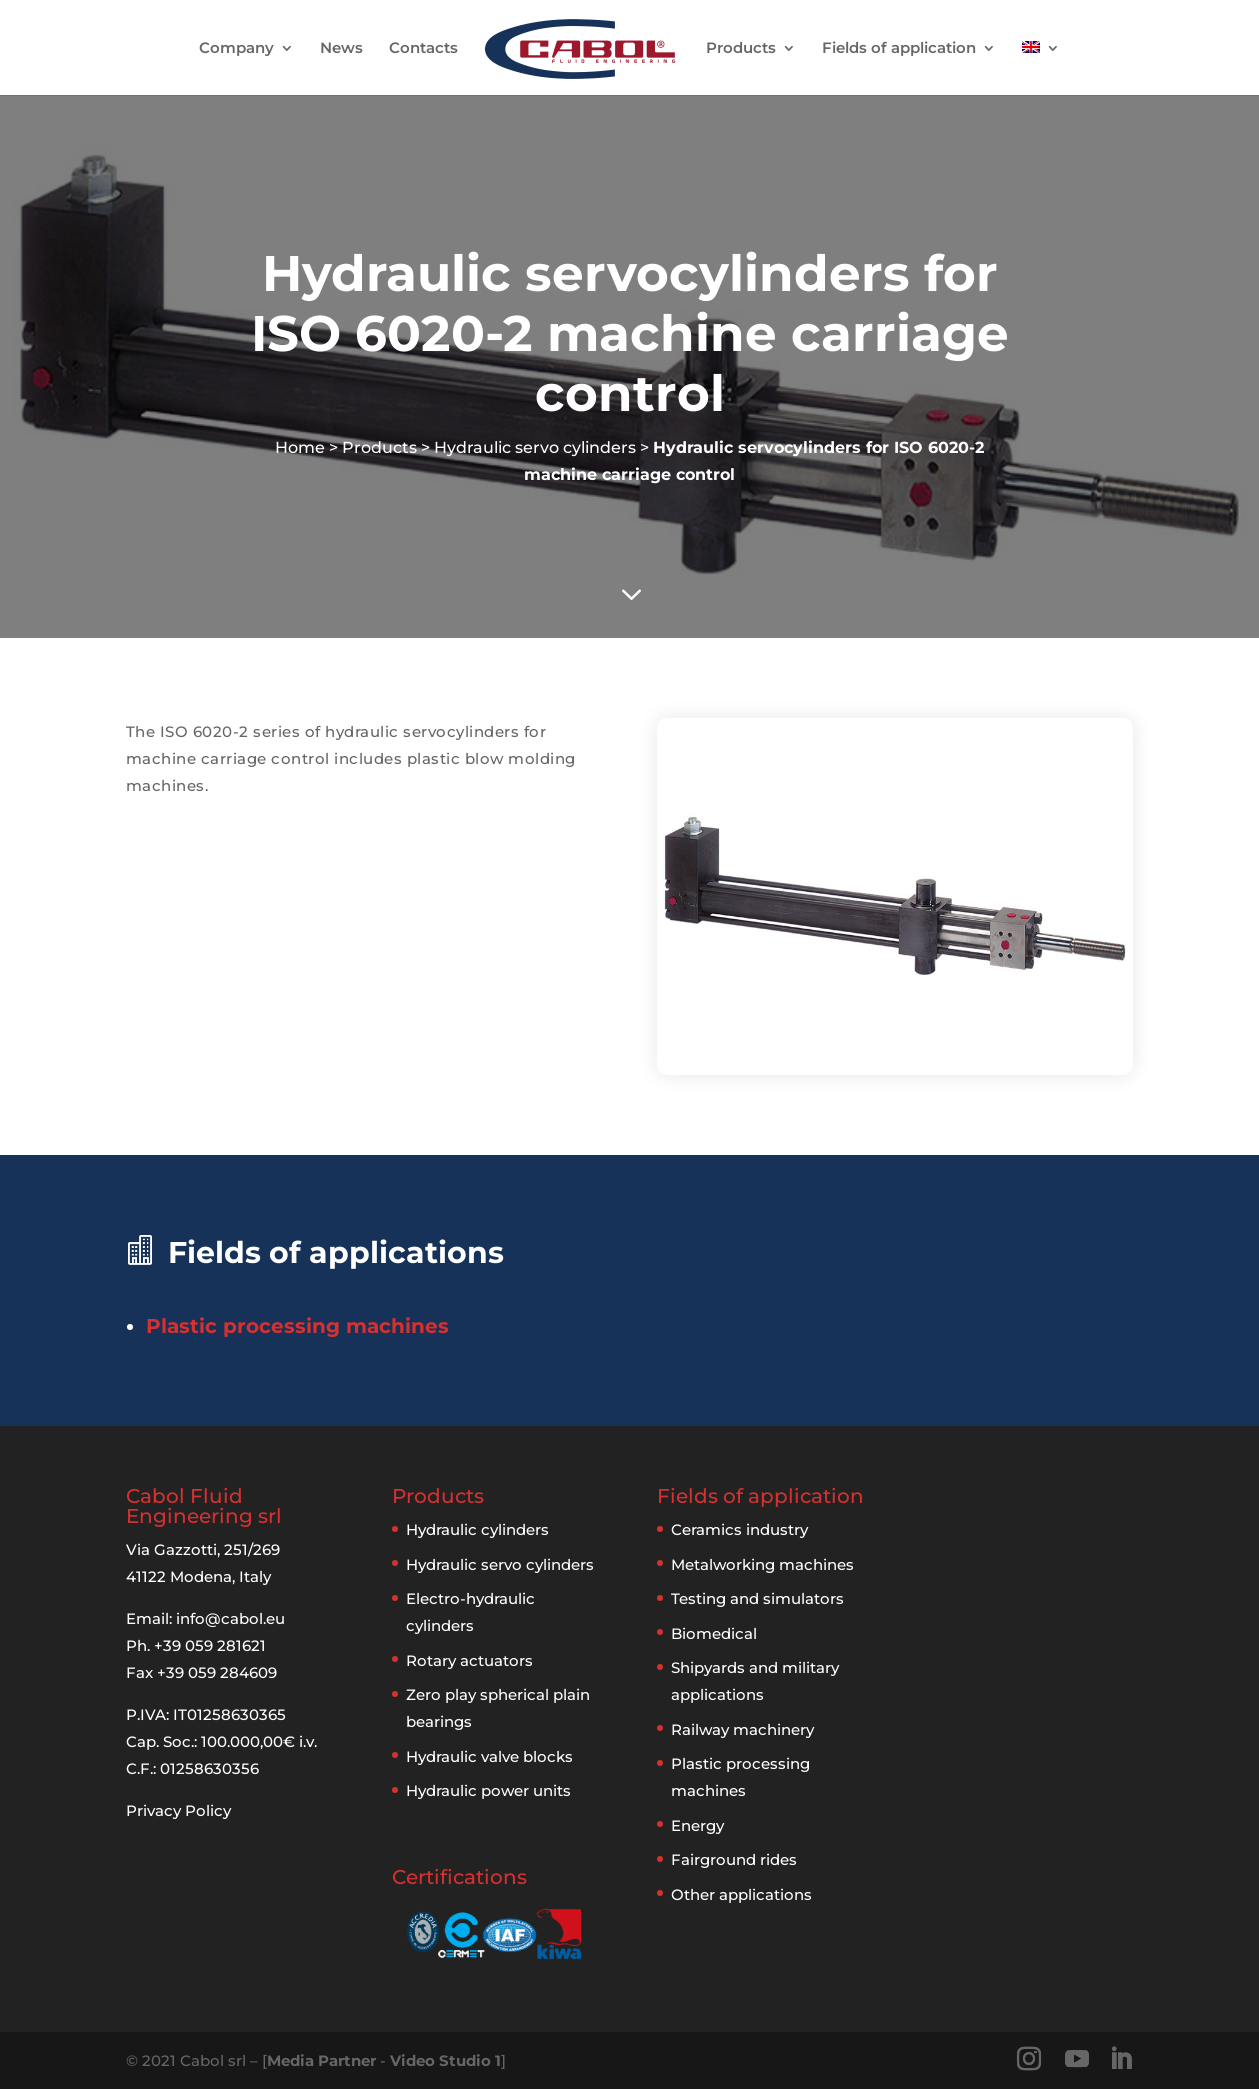  I want to click on Hydraulic valve blocks, so click(489, 1756).